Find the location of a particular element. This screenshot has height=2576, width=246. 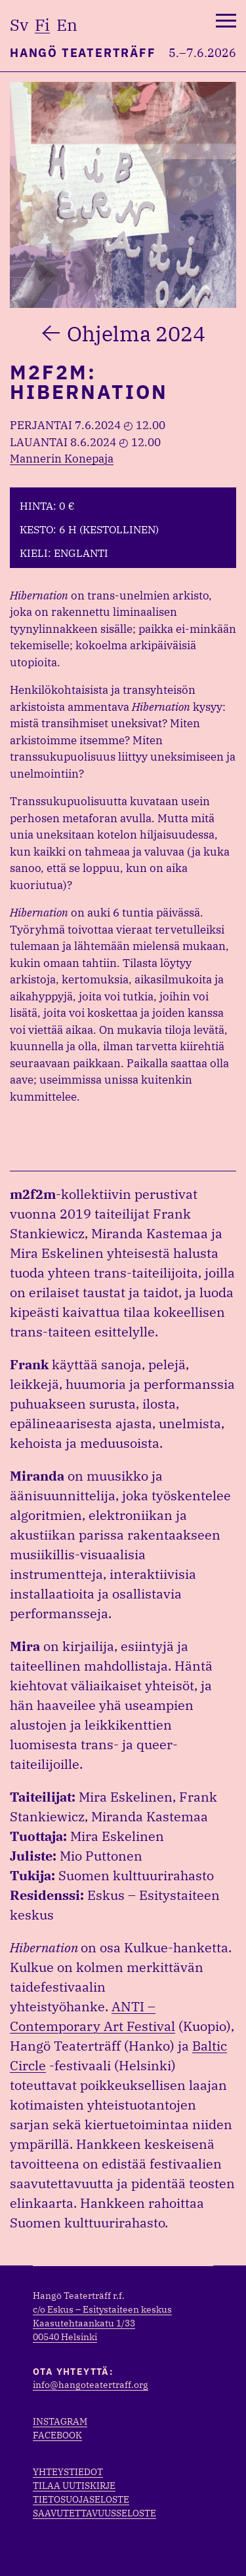

c/o Eskus – Esitystaiteen keskus is located at coordinates (102, 2309).